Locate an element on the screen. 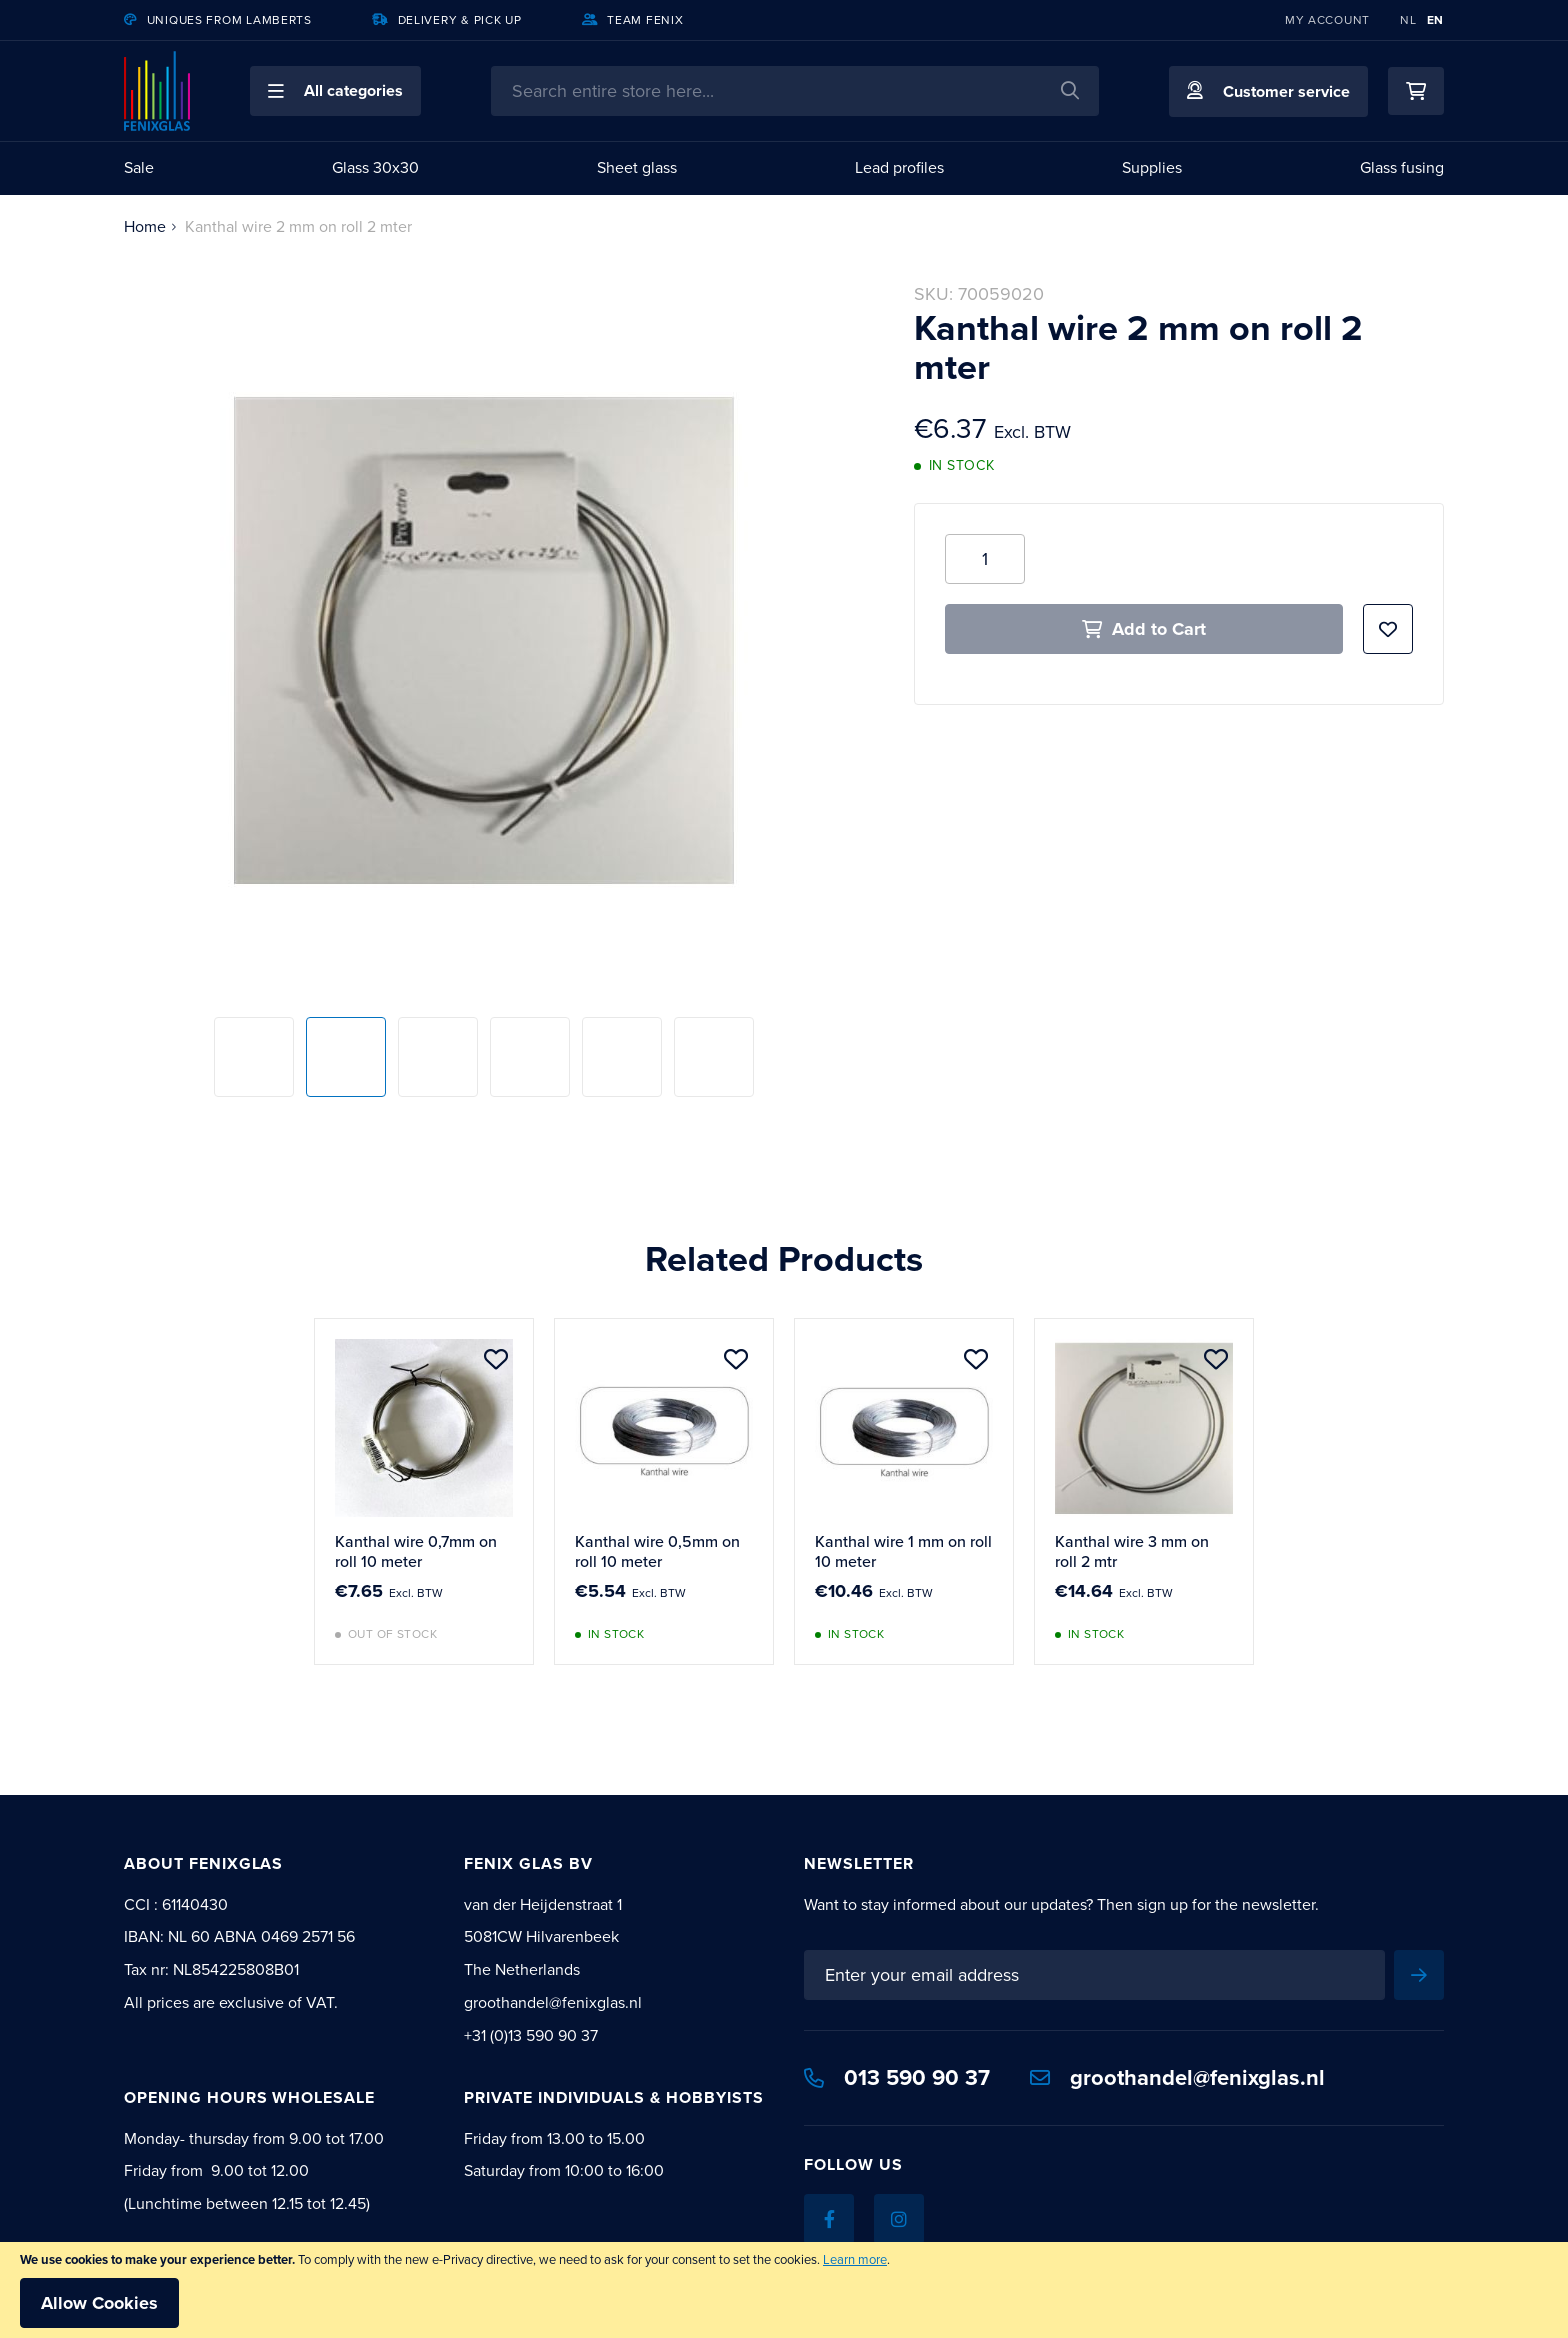 This screenshot has height=2338, width=1568. Kanthal wire 0,7mm on roll 10 meter is located at coordinates (416, 1551).